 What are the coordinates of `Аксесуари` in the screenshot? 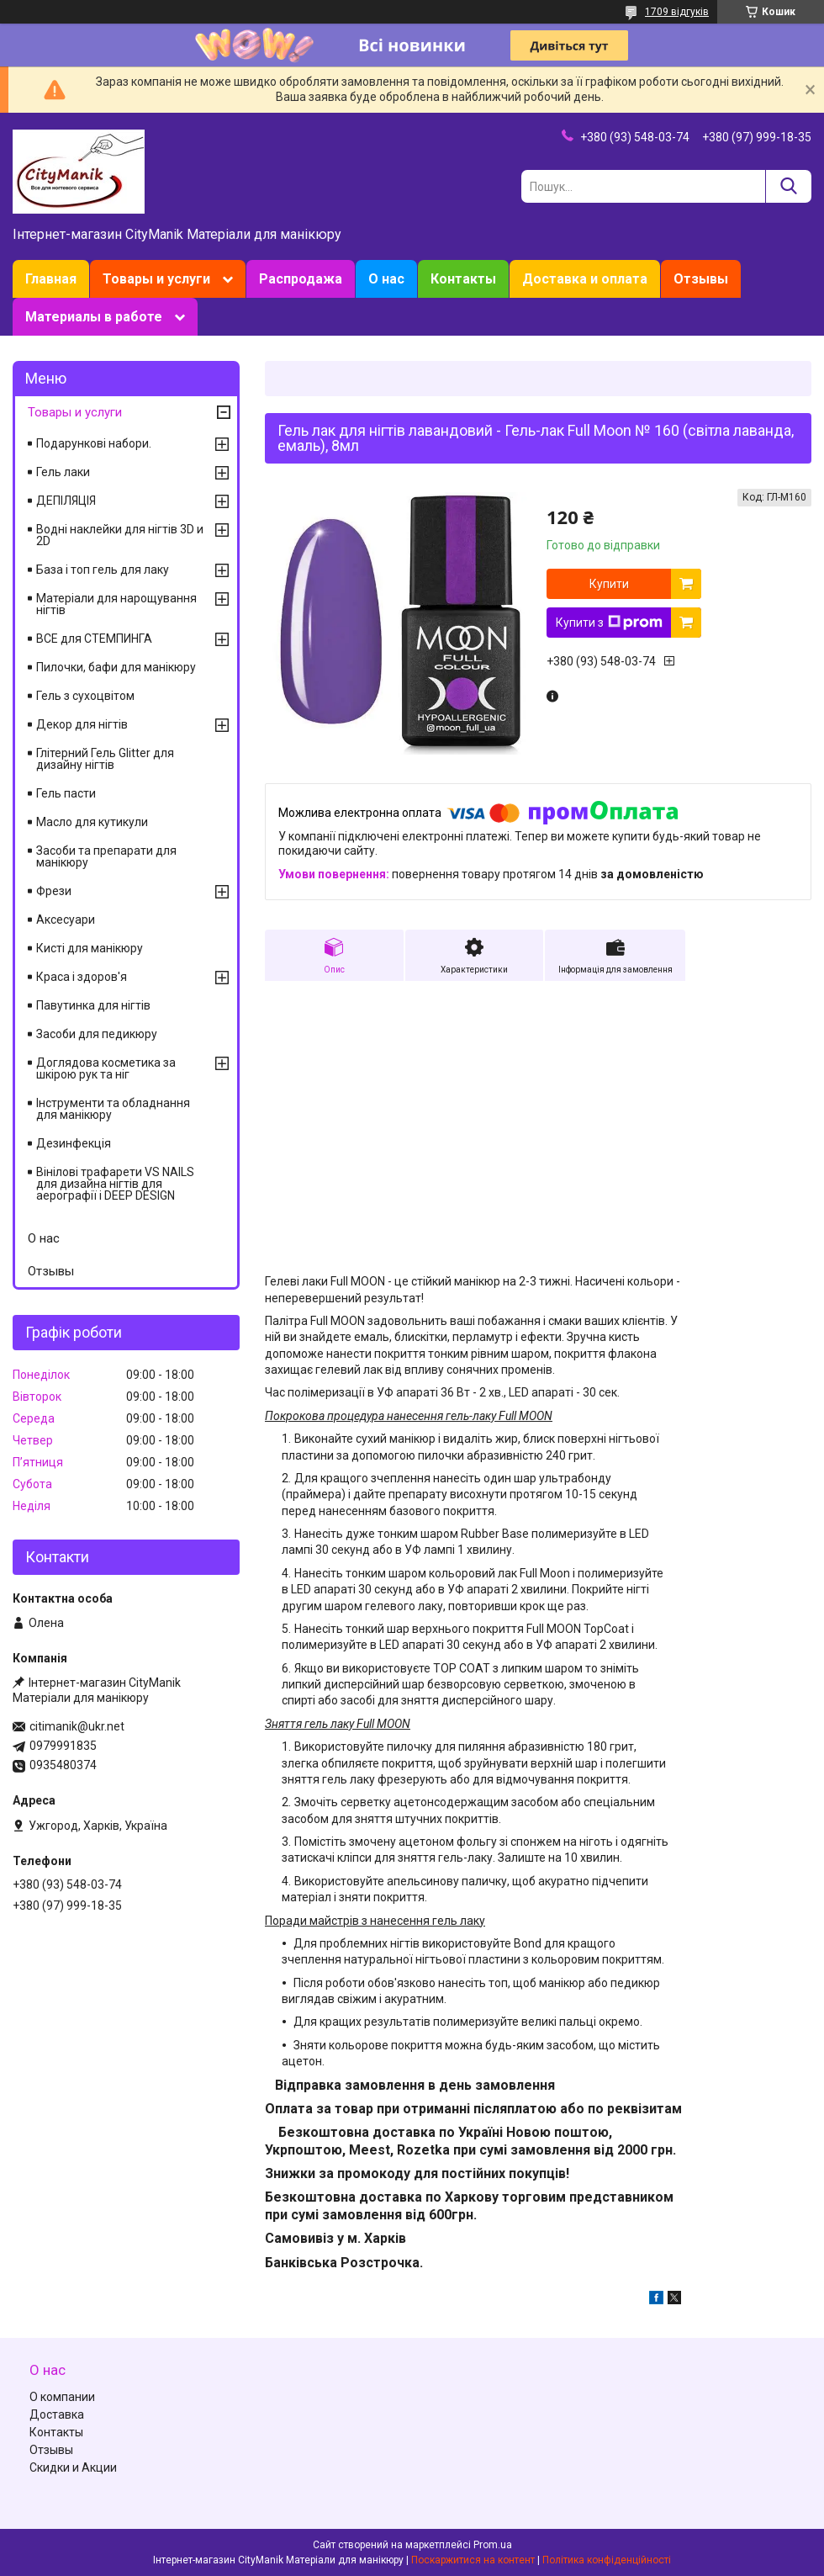 It's located at (65, 919).